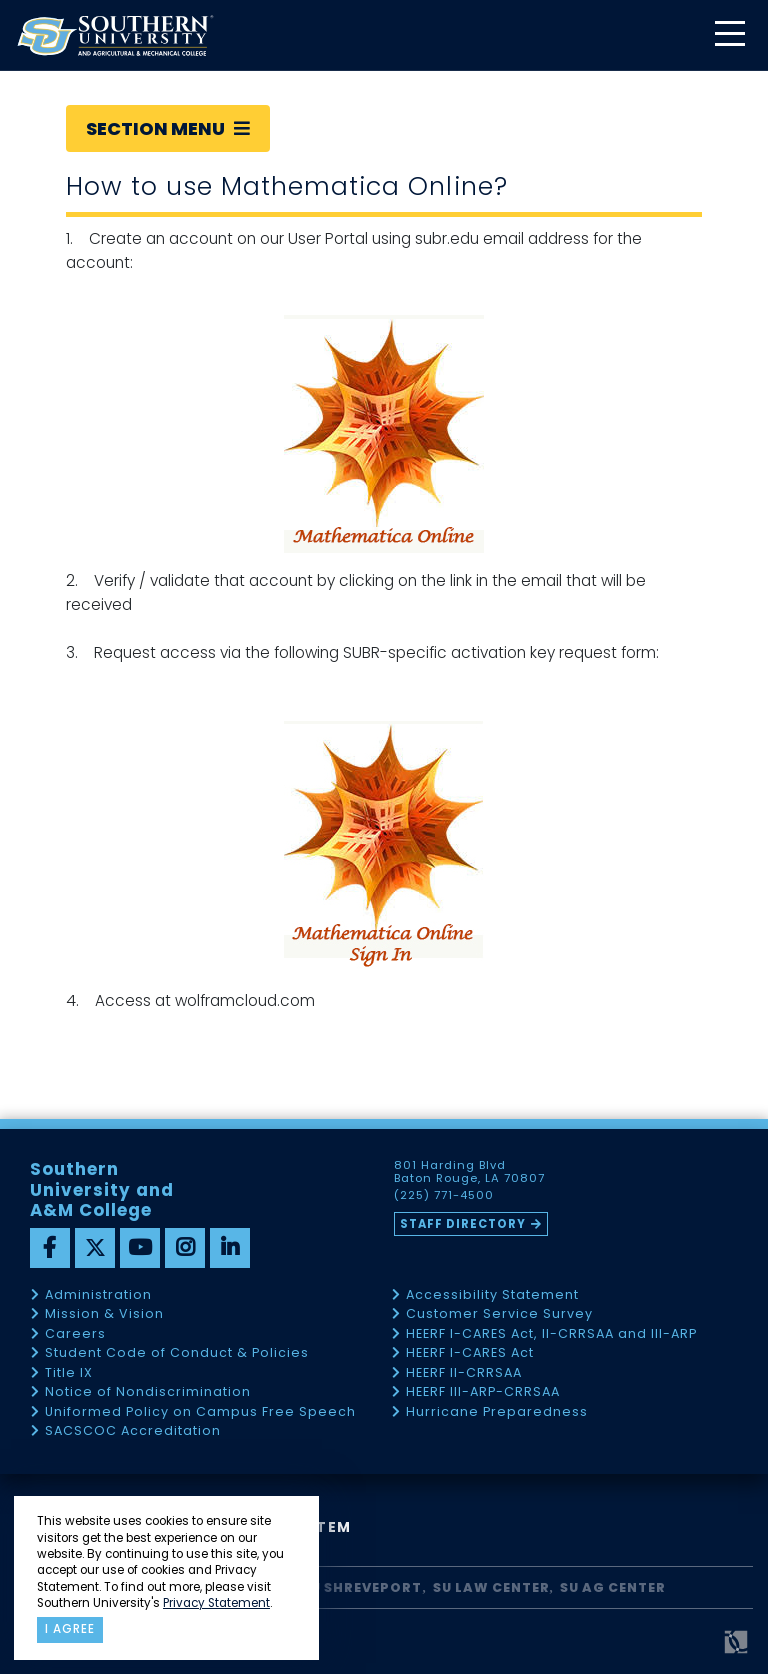 The image size is (768, 1674). Describe the element at coordinates (69, 1373) in the screenshot. I see `Title IX` at that location.